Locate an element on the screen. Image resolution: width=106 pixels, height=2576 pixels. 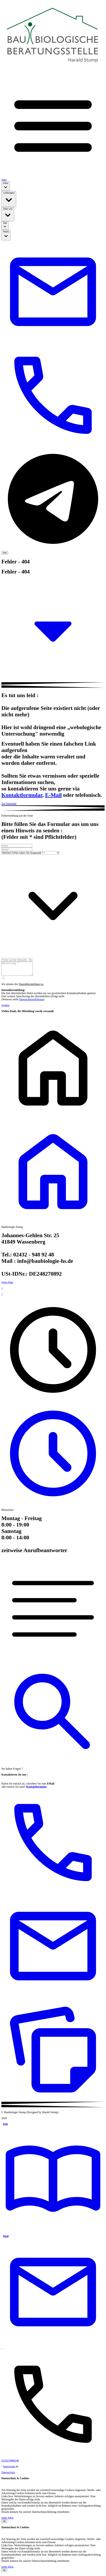
Info is located at coordinates (5, 552).